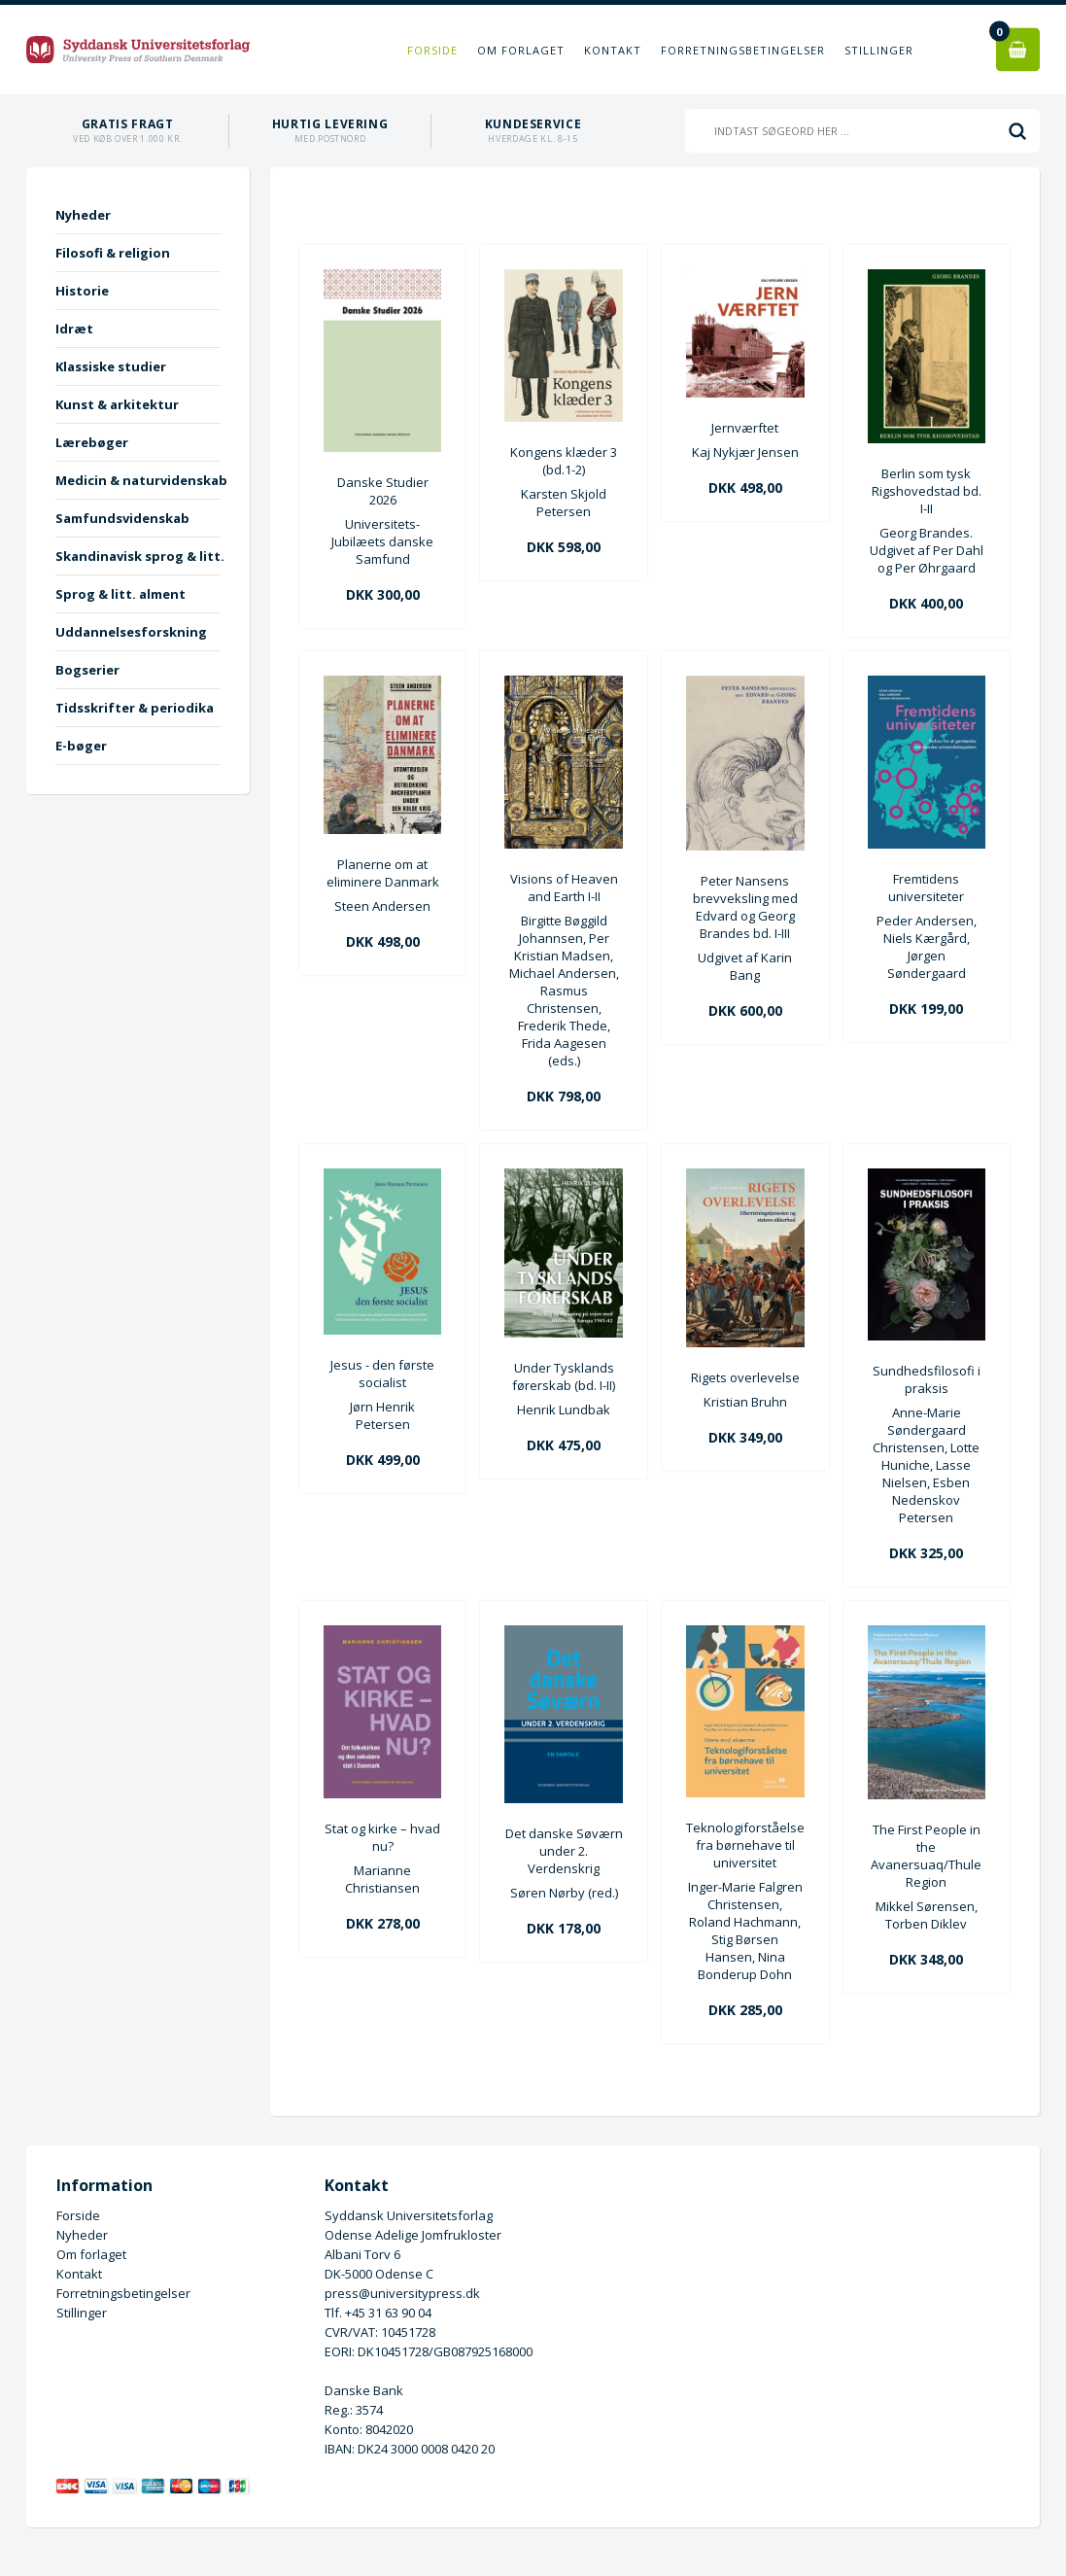 This screenshot has height=2576, width=1066. What do you see at coordinates (382, 1837) in the screenshot?
I see `Stat og kirke – hvad nu?` at bounding box center [382, 1837].